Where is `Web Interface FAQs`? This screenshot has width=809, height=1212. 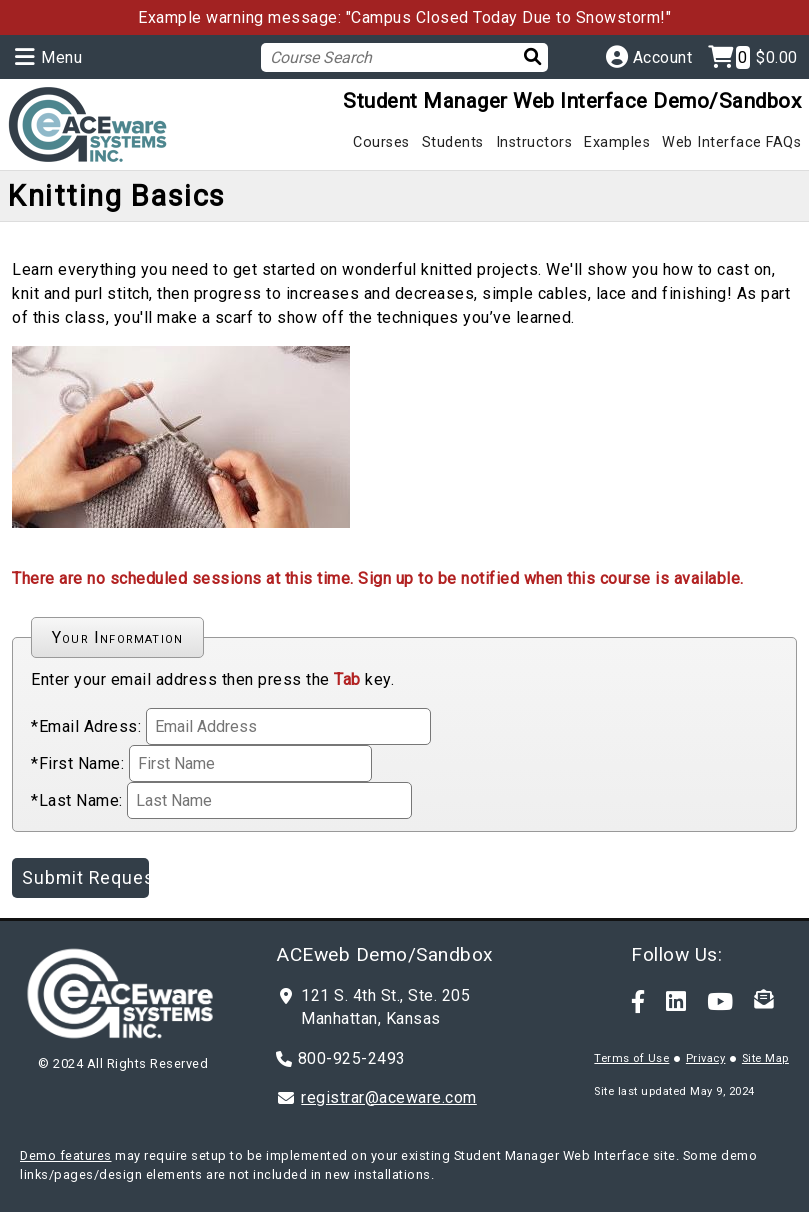 Web Interface FAQs is located at coordinates (731, 142).